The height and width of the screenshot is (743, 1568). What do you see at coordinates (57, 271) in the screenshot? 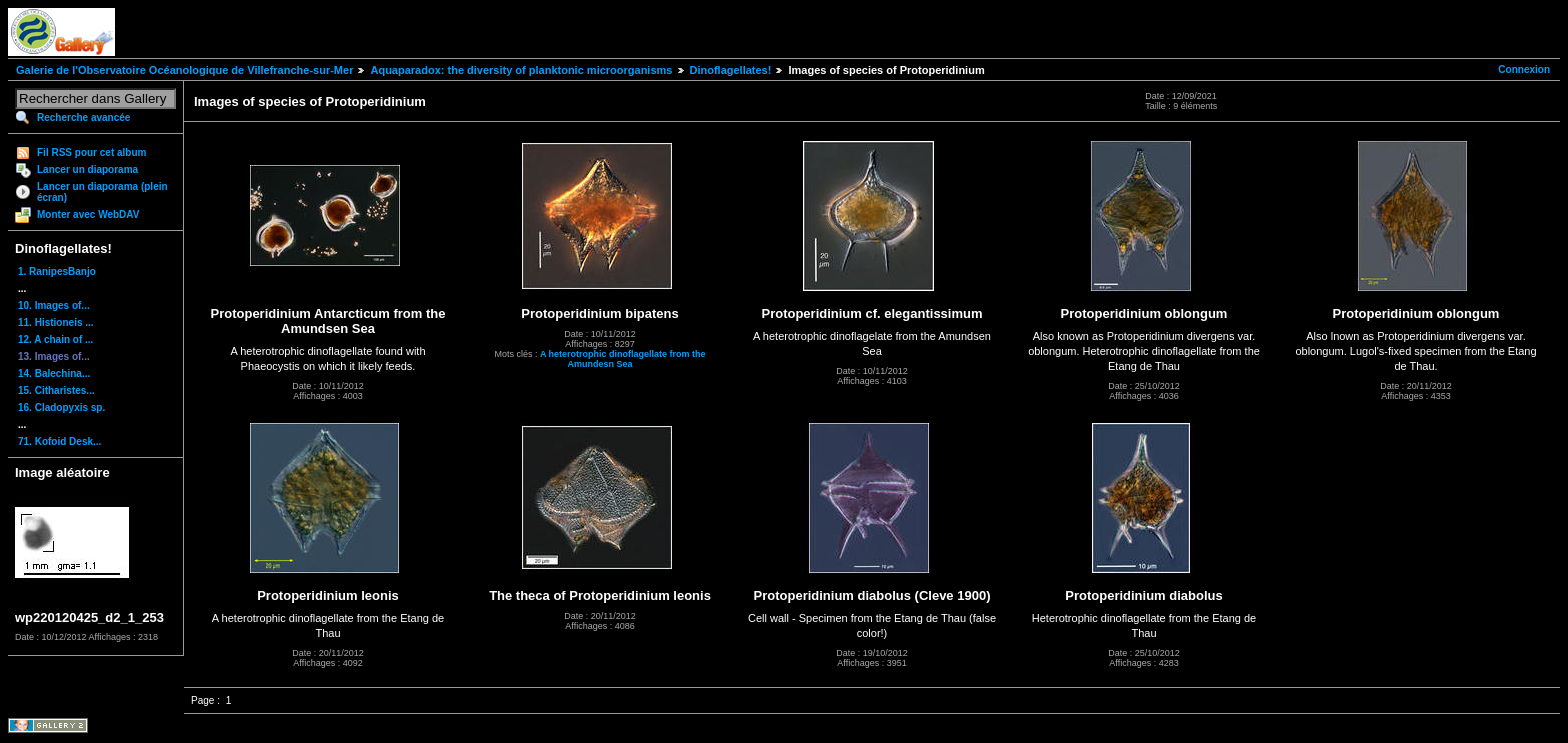
I see `1. RanipesBanjo` at bounding box center [57, 271].